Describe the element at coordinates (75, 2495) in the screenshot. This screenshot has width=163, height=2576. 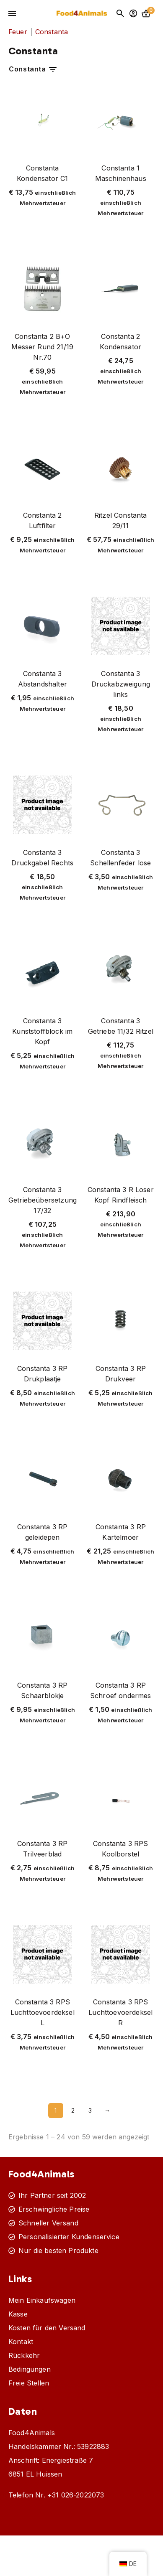
I see `+31 026-2022073` at that location.